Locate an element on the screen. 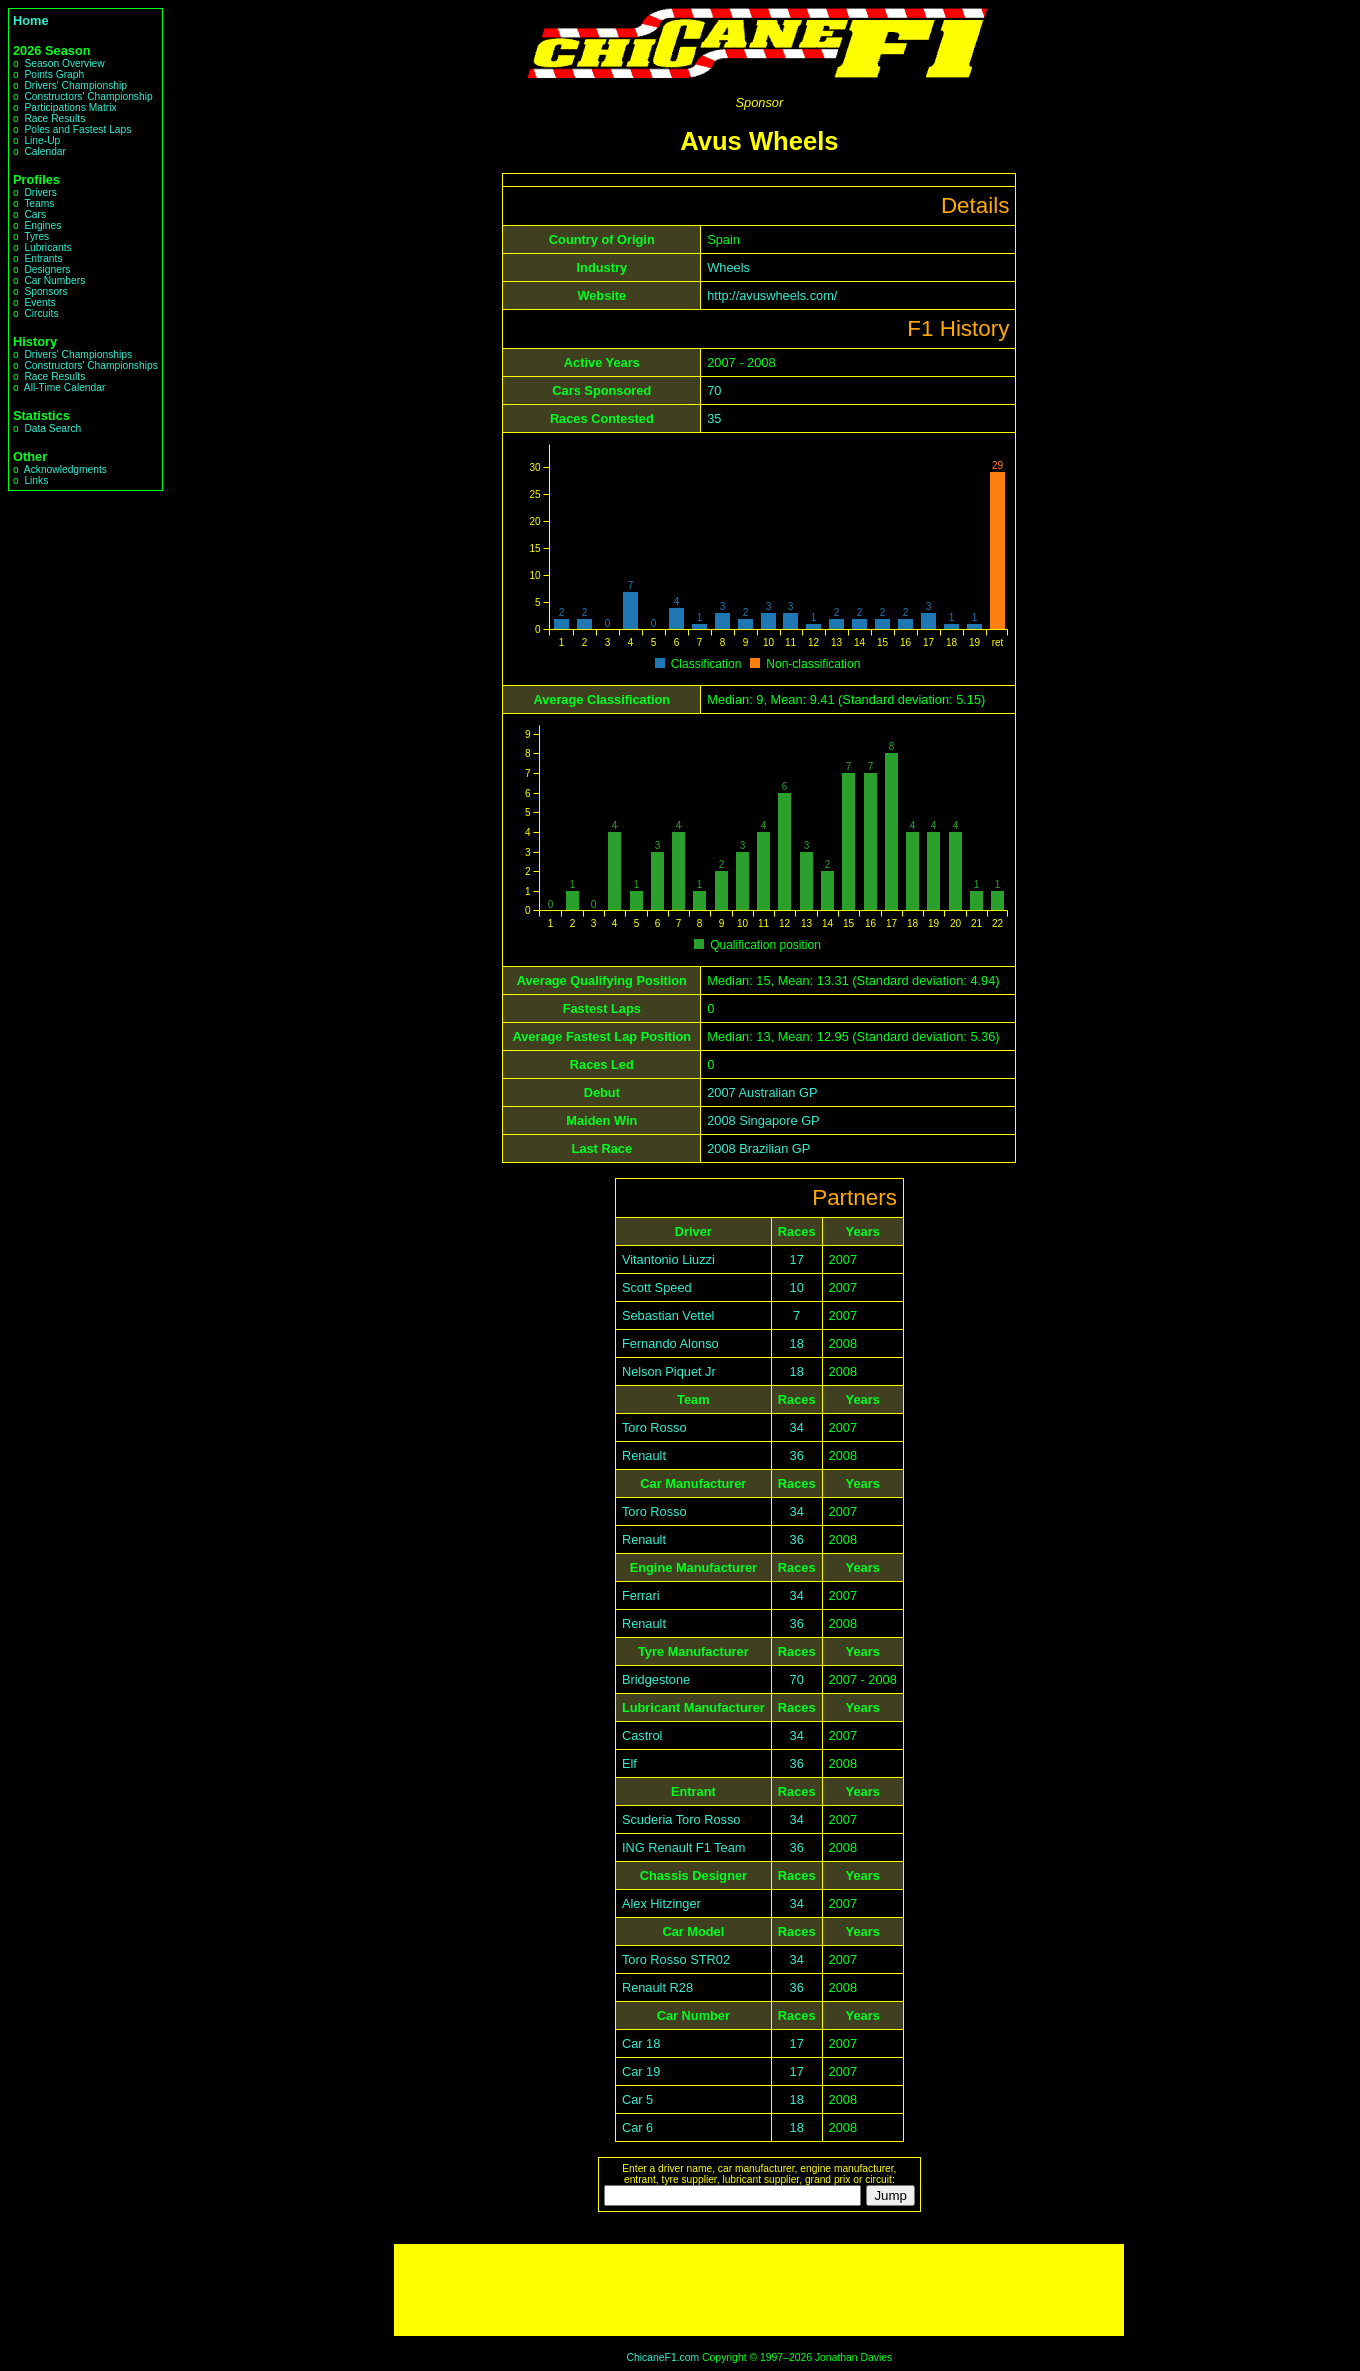 The height and width of the screenshot is (2371, 1360). http://avuswheels.com/ is located at coordinates (772, 295).